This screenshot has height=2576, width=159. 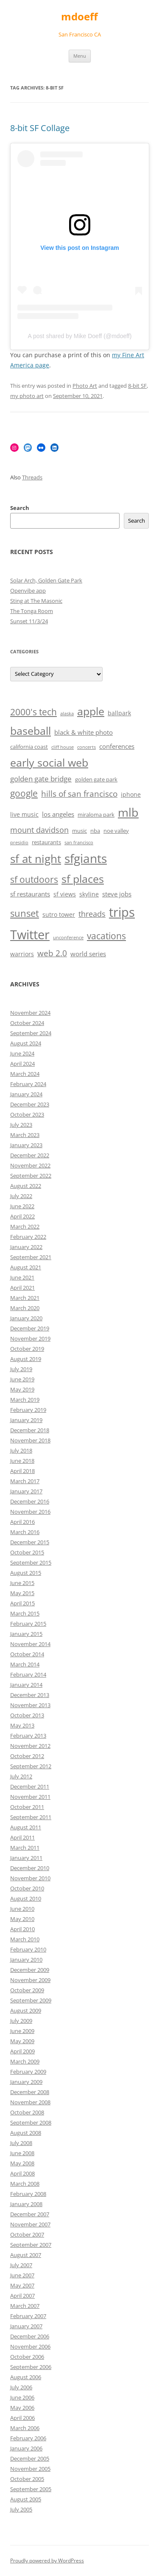 What do you see at coordinates (30, 1165) in the screenshot?
I see `November 2022` at bounding box center [30, 1165].